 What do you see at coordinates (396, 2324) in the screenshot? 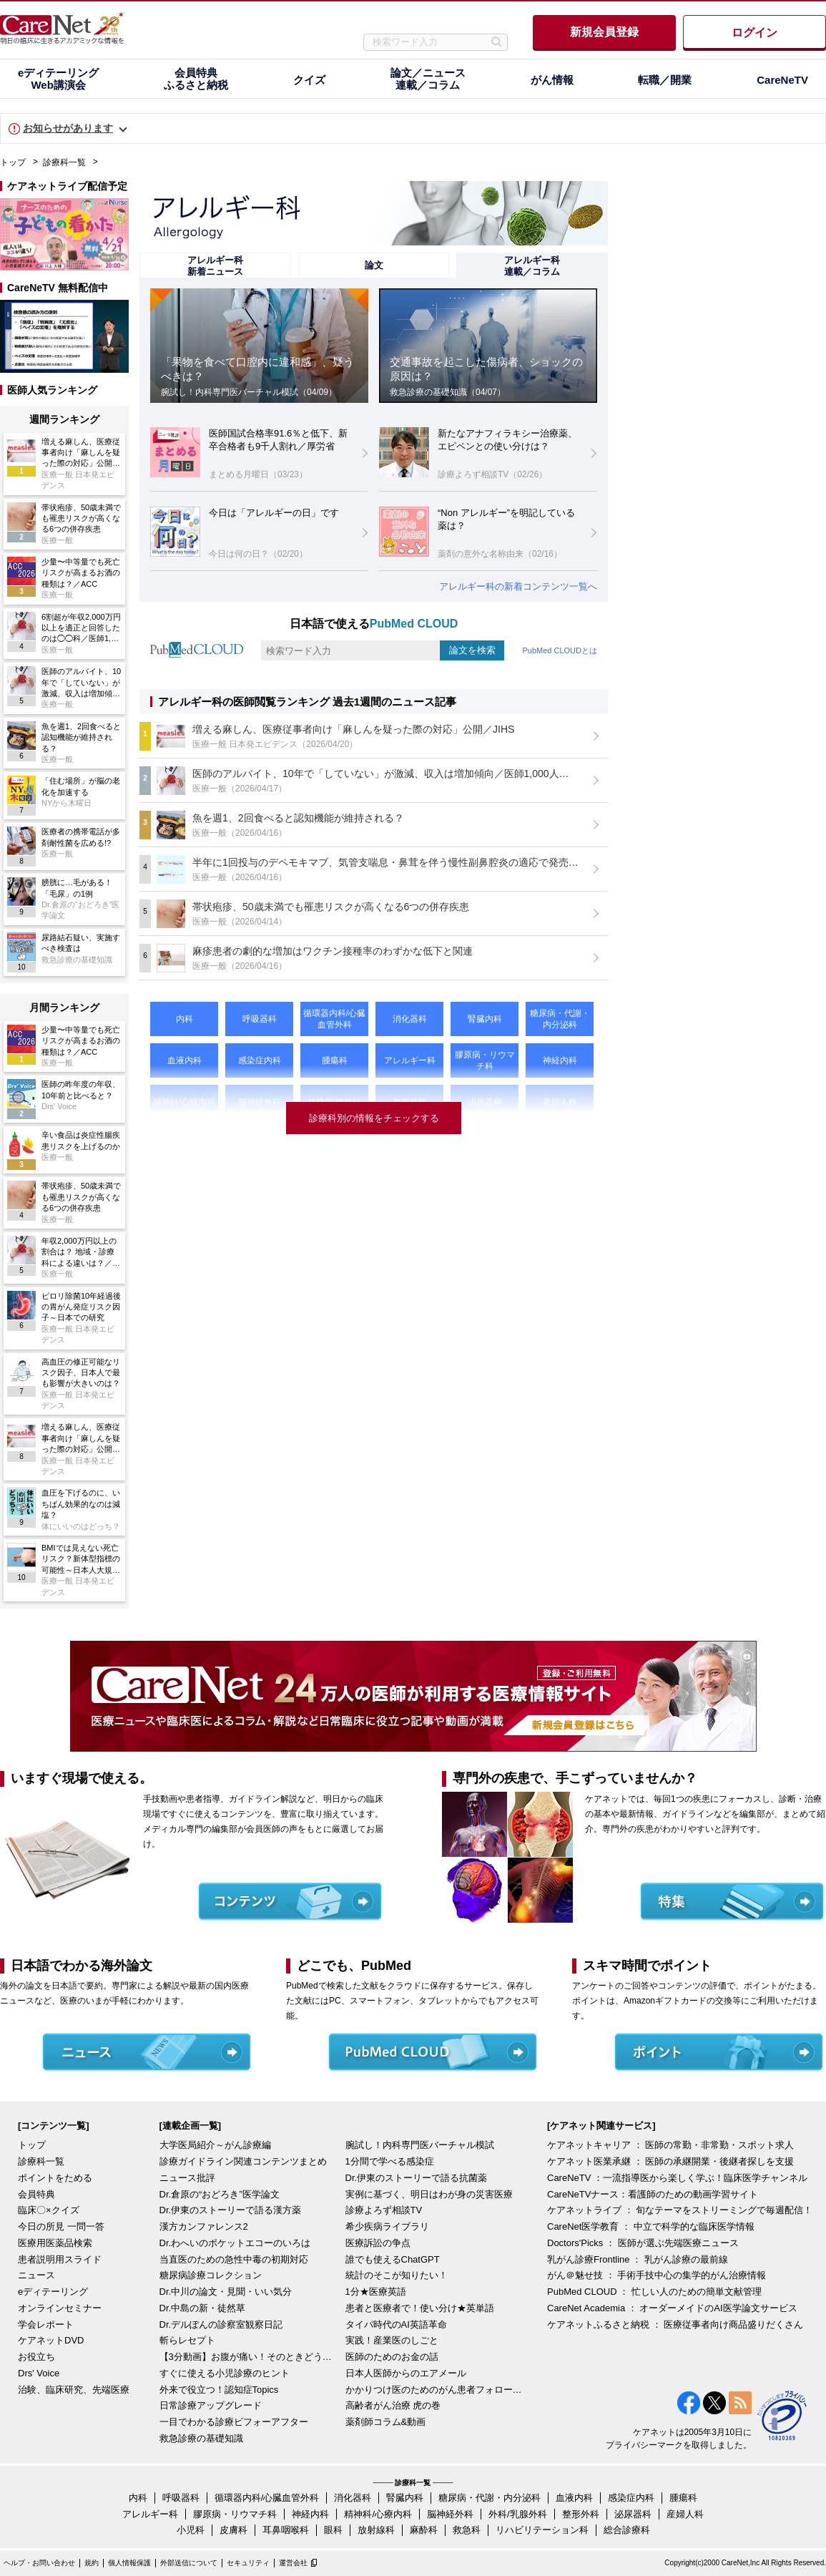
I see `タイパ時代のAI英語革命` at bounding box center [396, 2324].